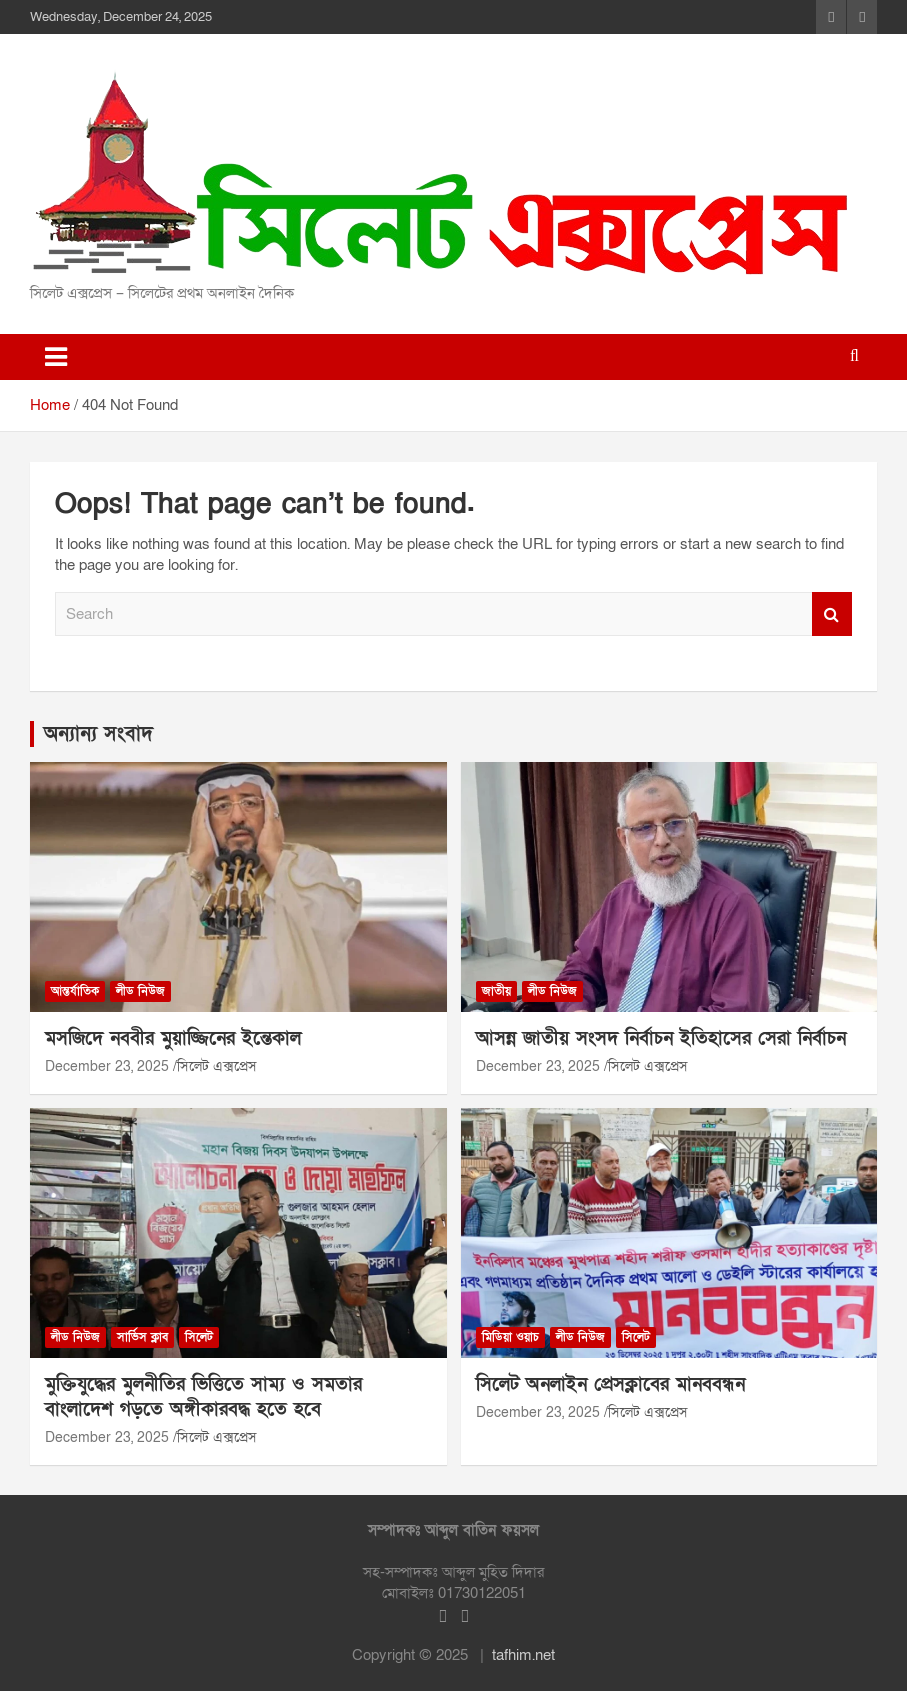 The width and height of the screenshot is (907, 1691). I want to click on মিডিয়া ওয়াচ, so click(510, 1337).